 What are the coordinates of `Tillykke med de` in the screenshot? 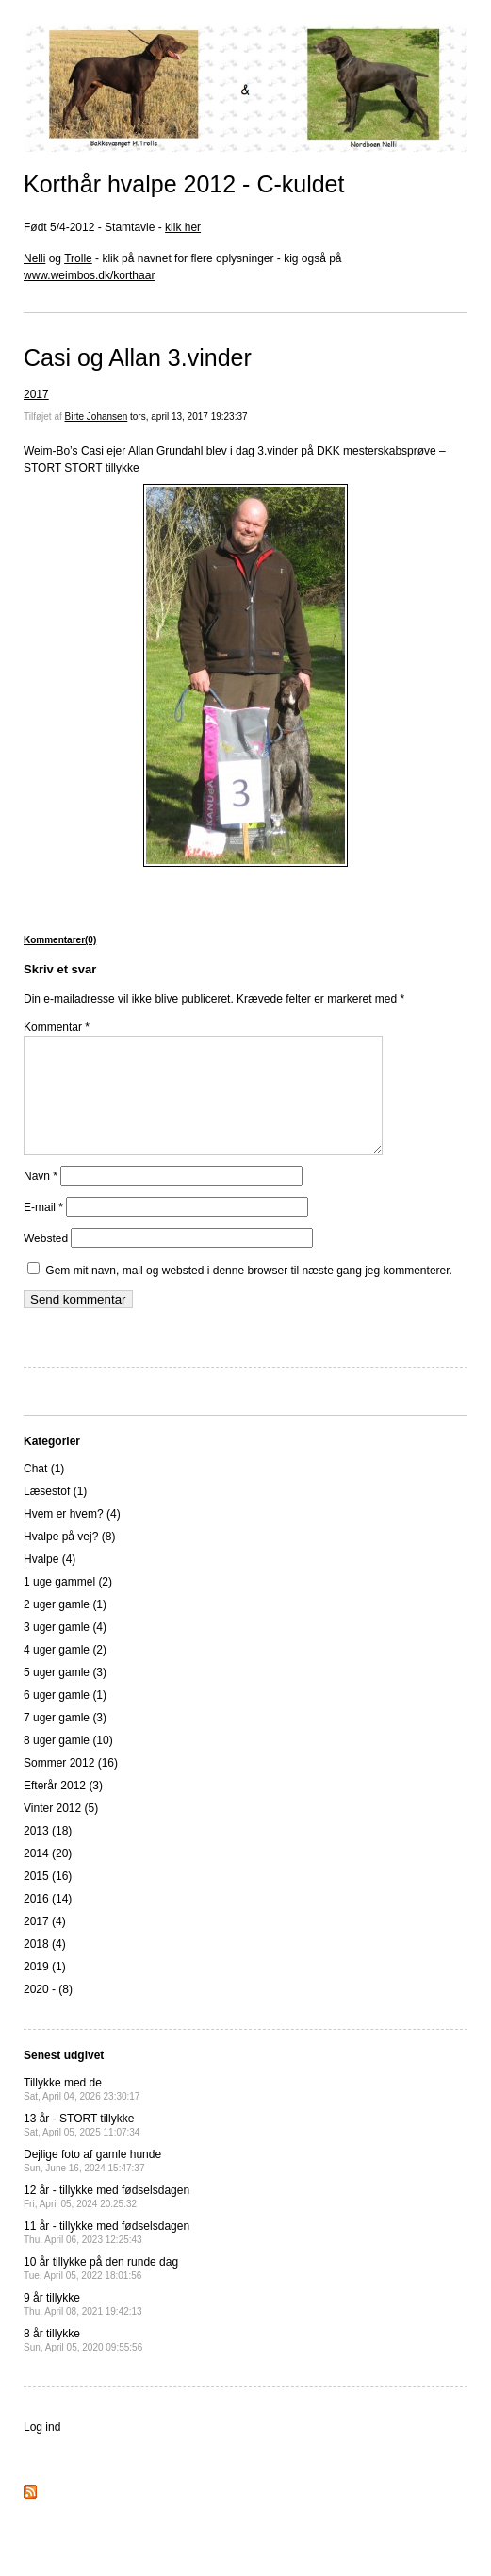 It's located at (81, 2111).